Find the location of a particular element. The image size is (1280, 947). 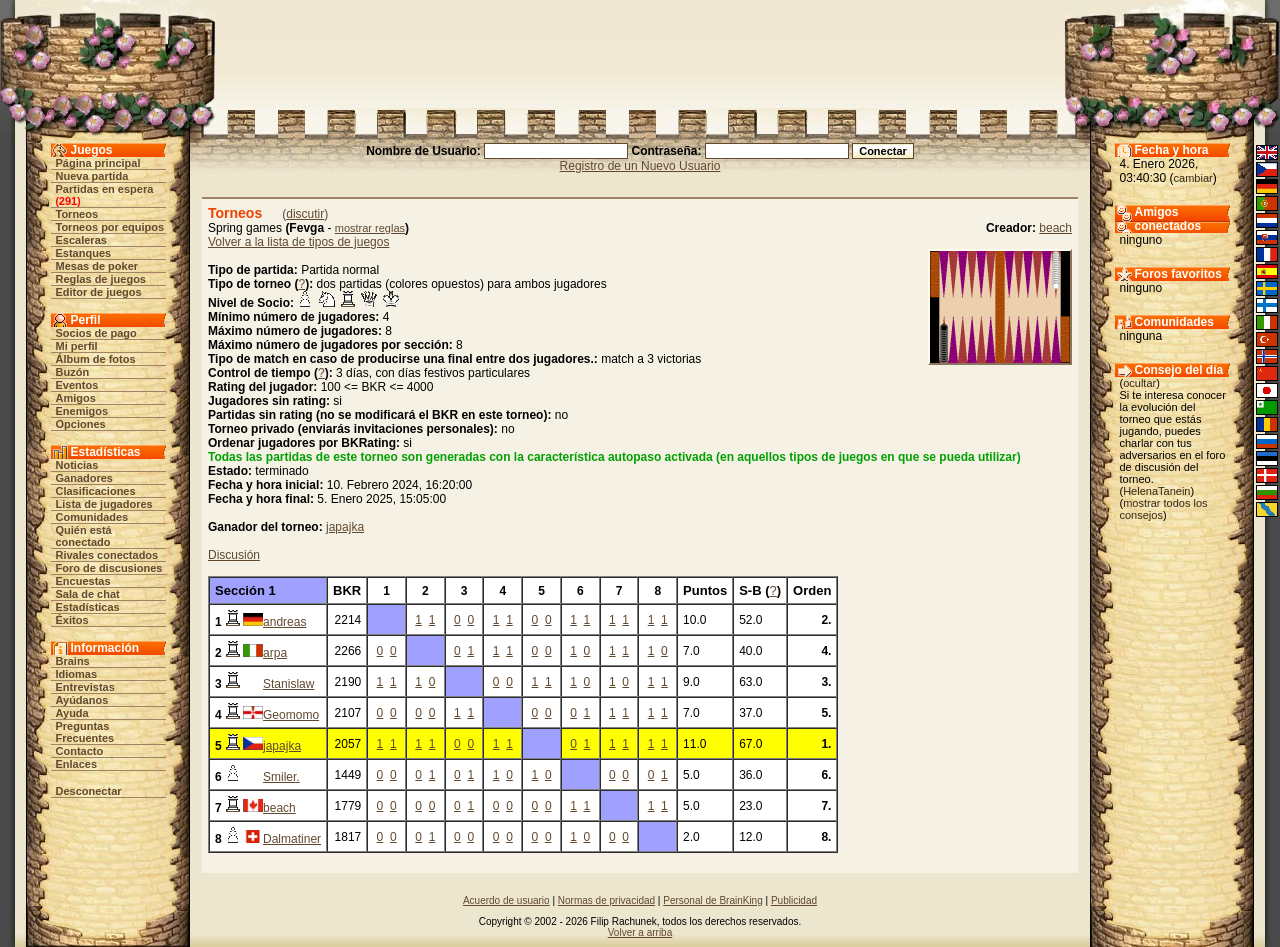

Socios de pago is located at coordinates (96, 333).